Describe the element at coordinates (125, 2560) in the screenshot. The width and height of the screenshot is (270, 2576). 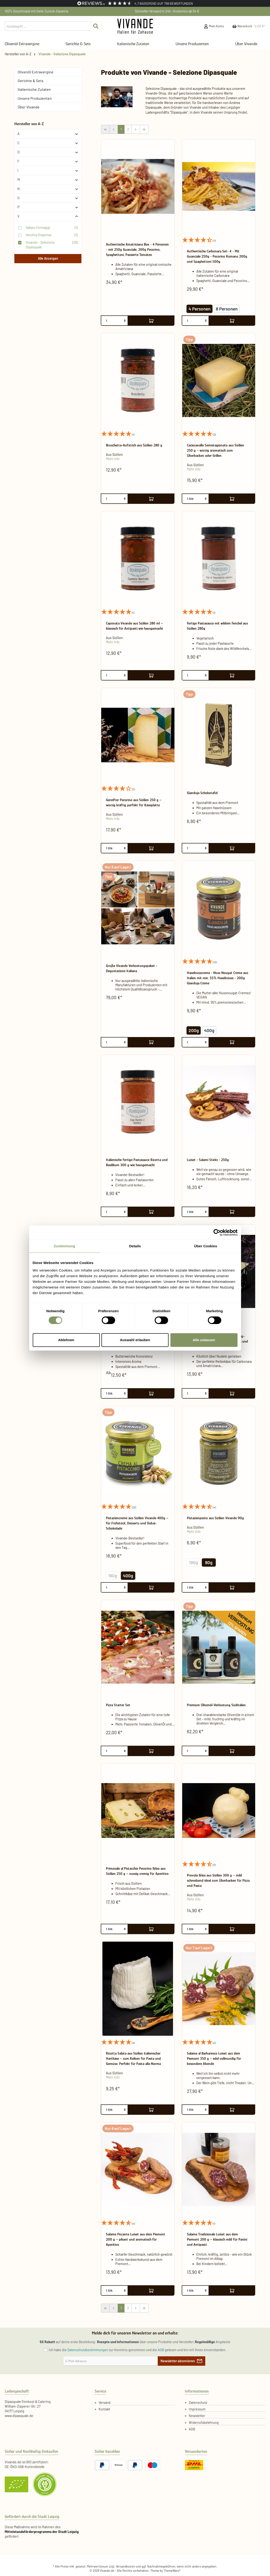
I see `Versandkosten` at that location.